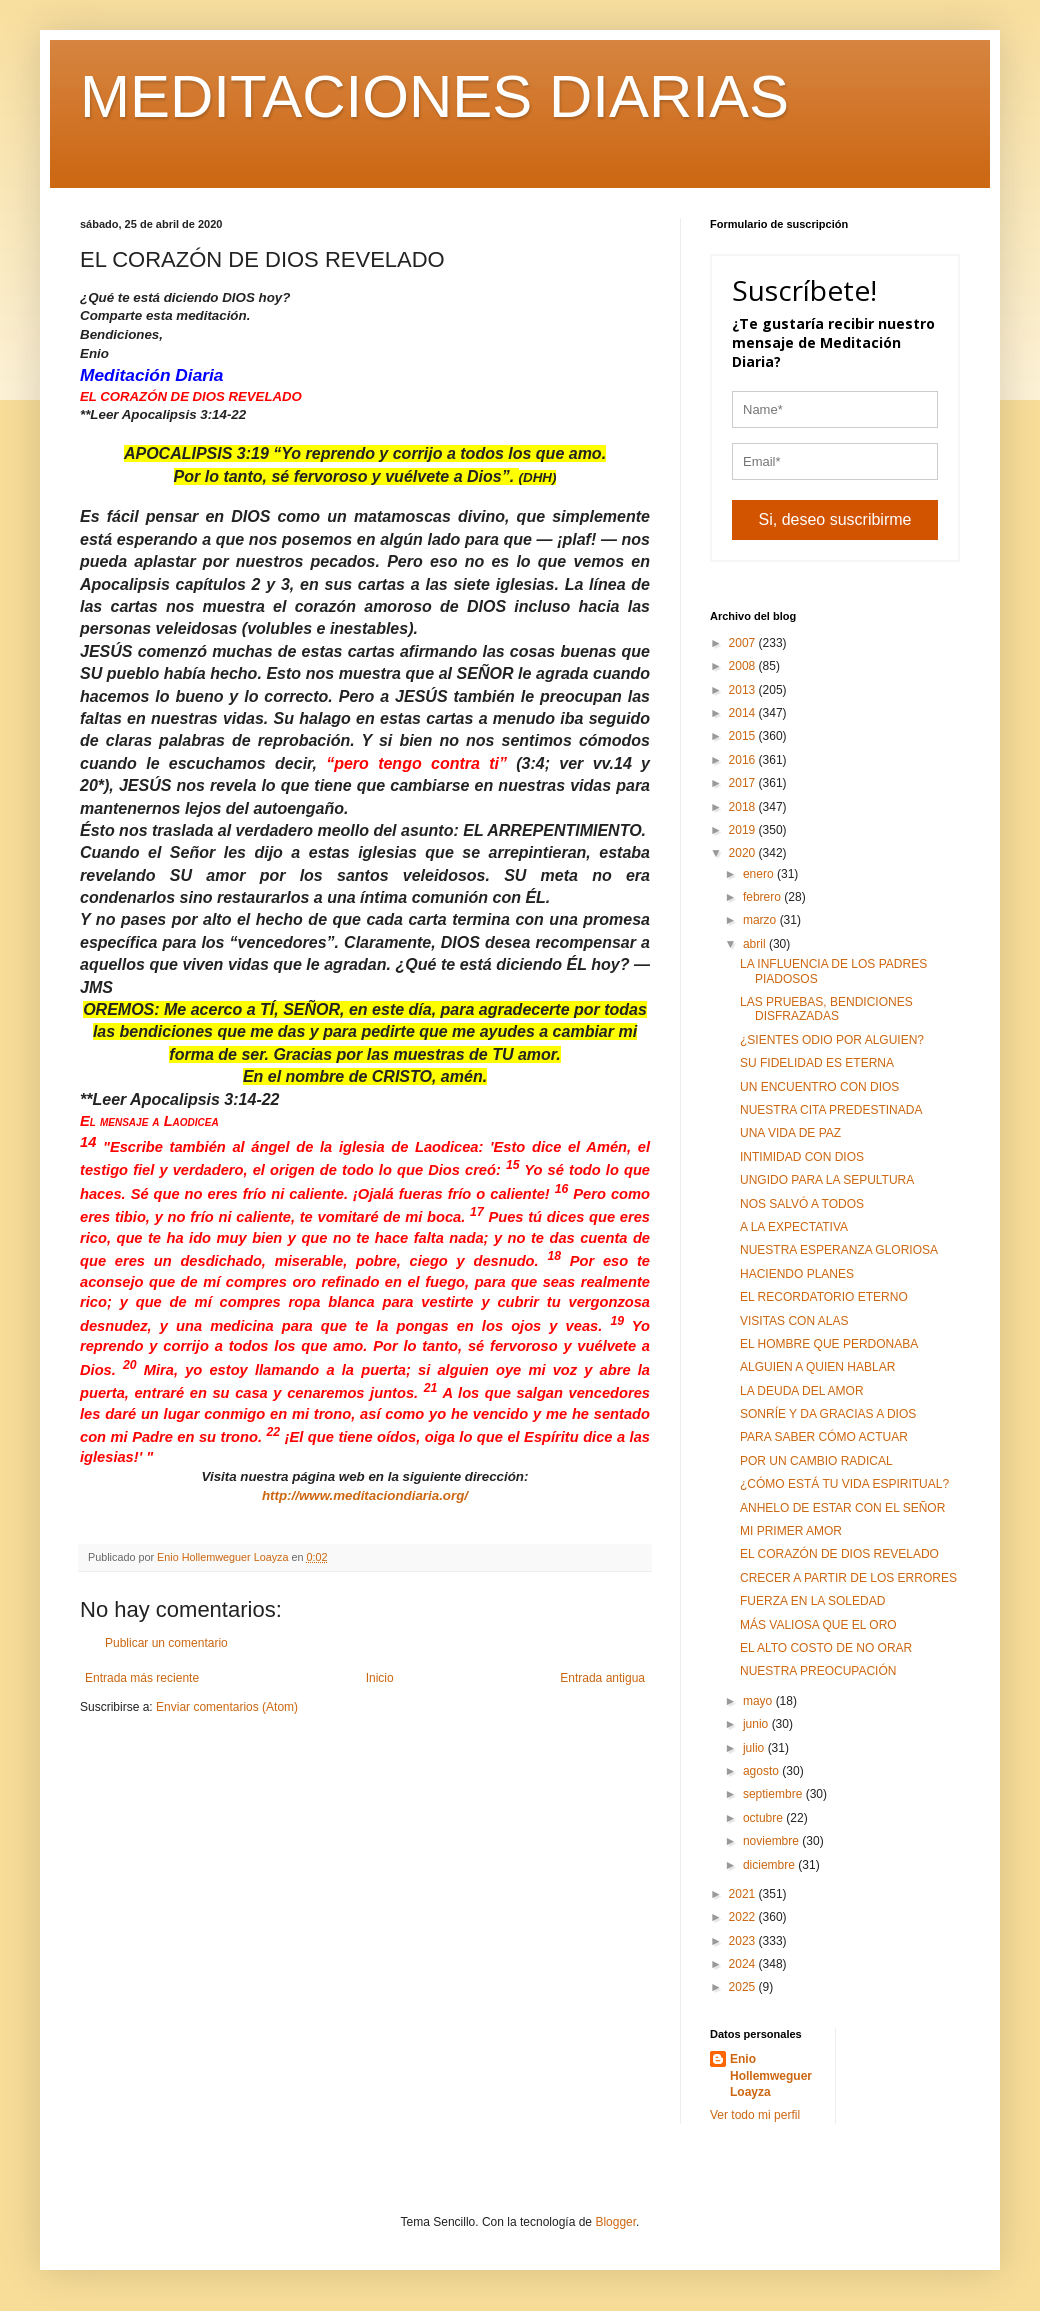 Image resolution: width=1040 pixels, height=2311 pixels. What do you see at coordinates (771, 2076) in the screenshot?
I see `Enio Hollemweguer Loayza` at bounding box center [771, 2076].